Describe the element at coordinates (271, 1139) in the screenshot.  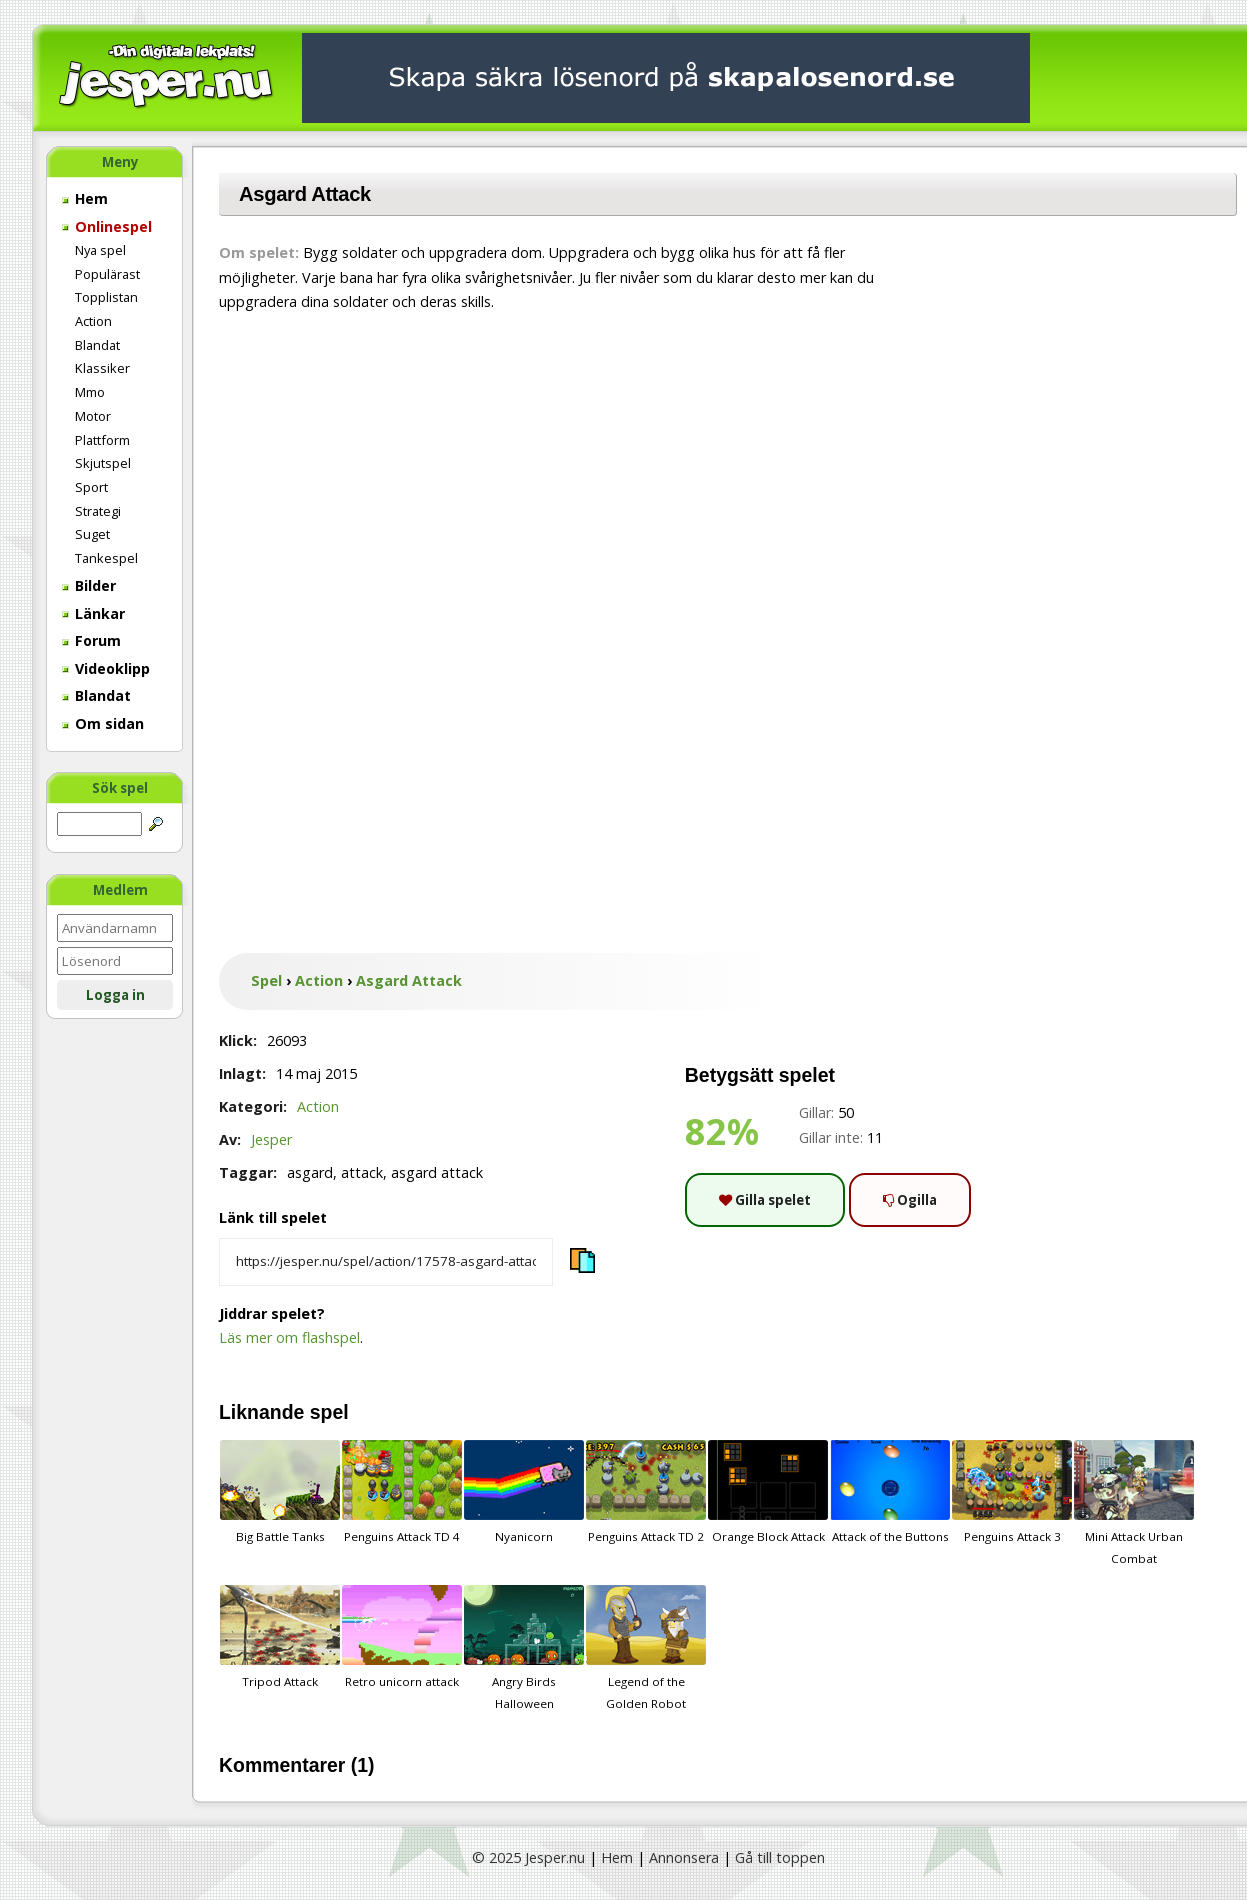
I see `Jesper` at that location.